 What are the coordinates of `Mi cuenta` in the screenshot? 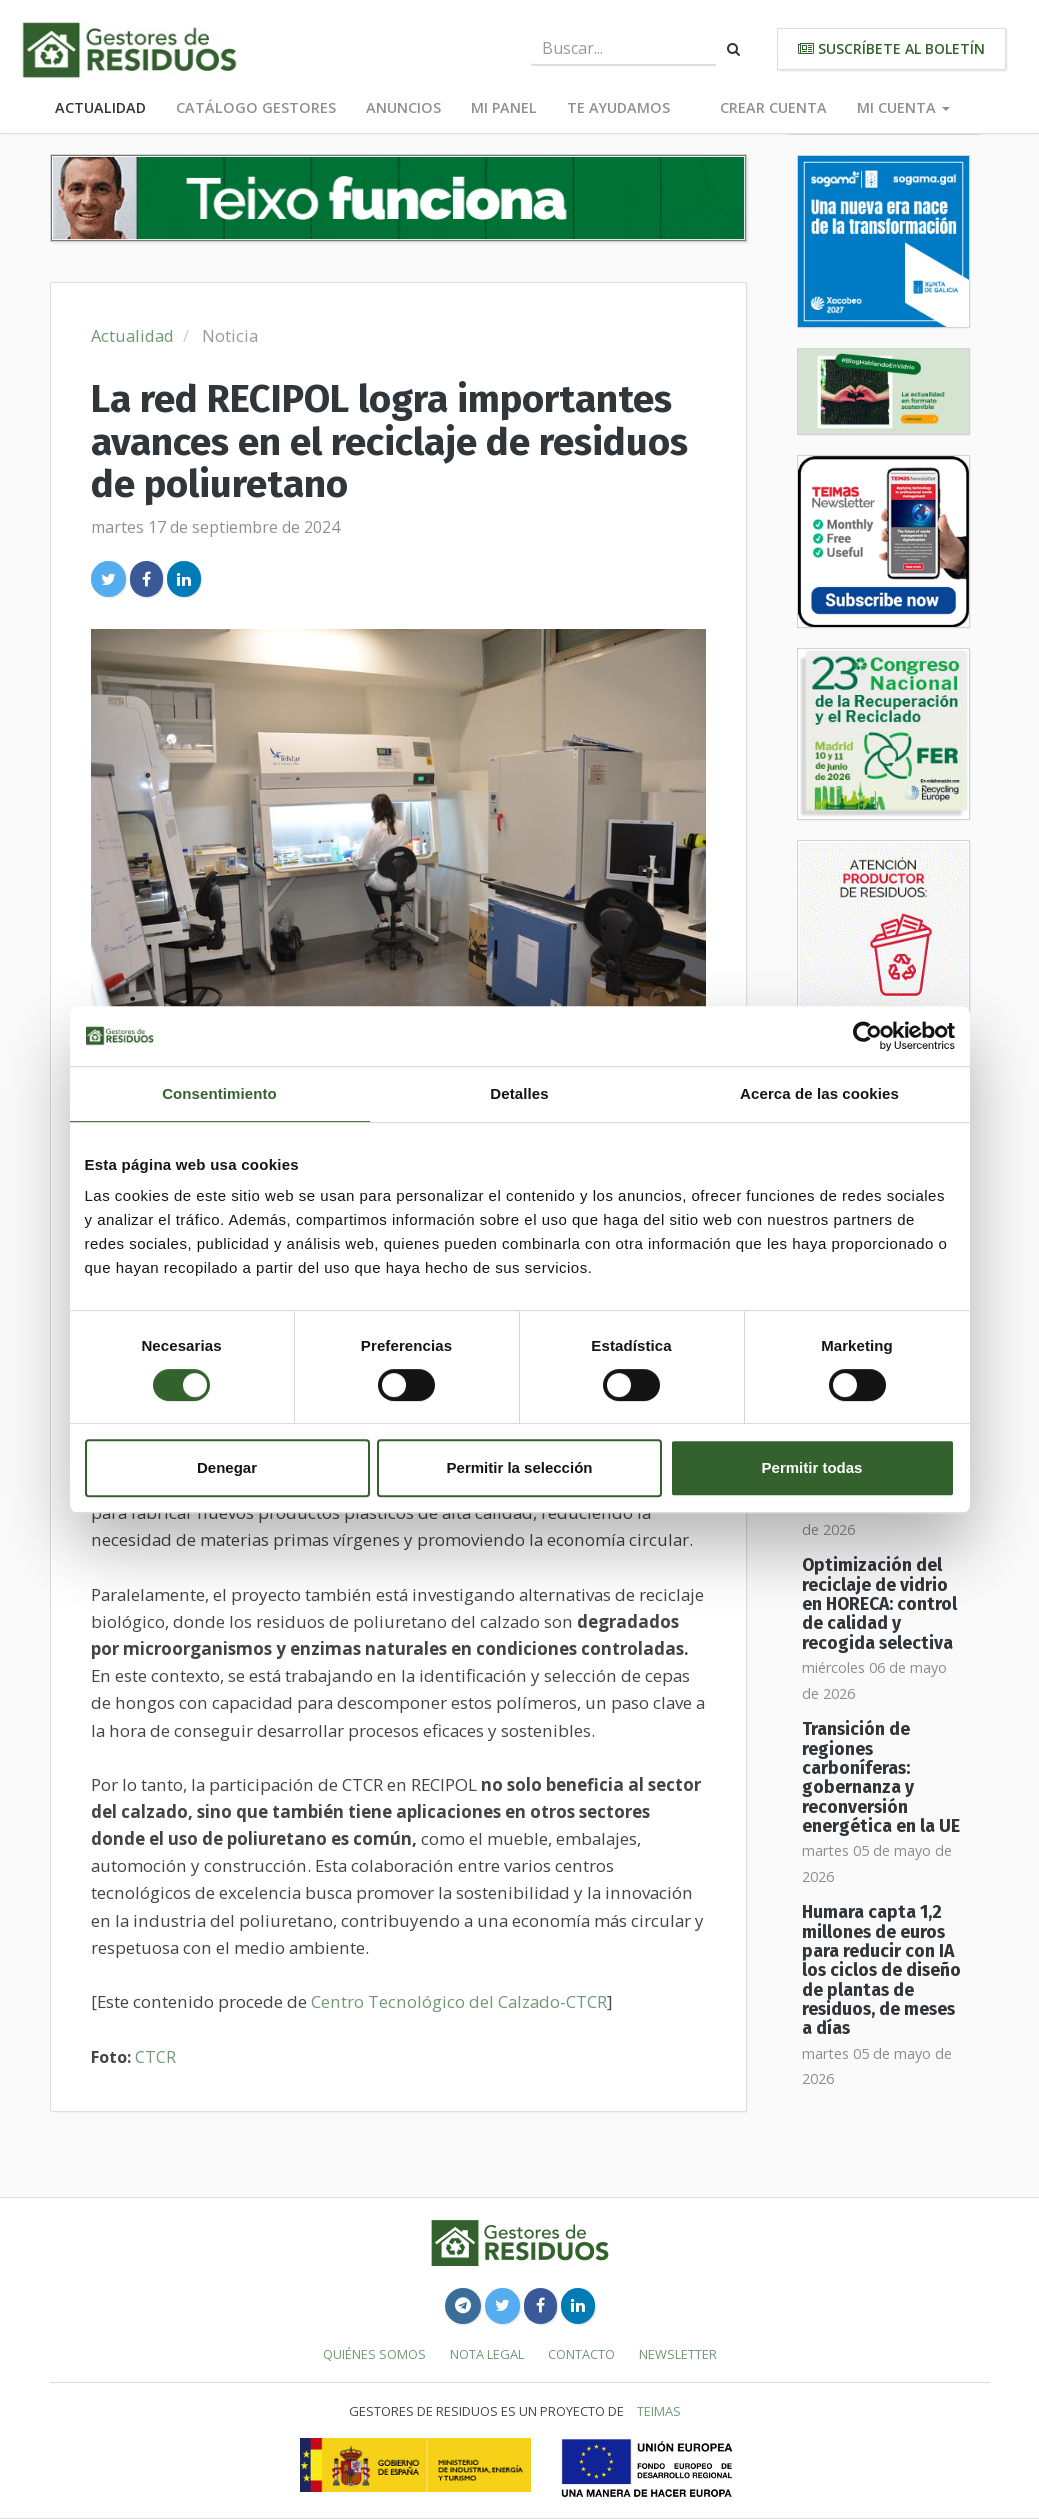 It's located at (903, 107).